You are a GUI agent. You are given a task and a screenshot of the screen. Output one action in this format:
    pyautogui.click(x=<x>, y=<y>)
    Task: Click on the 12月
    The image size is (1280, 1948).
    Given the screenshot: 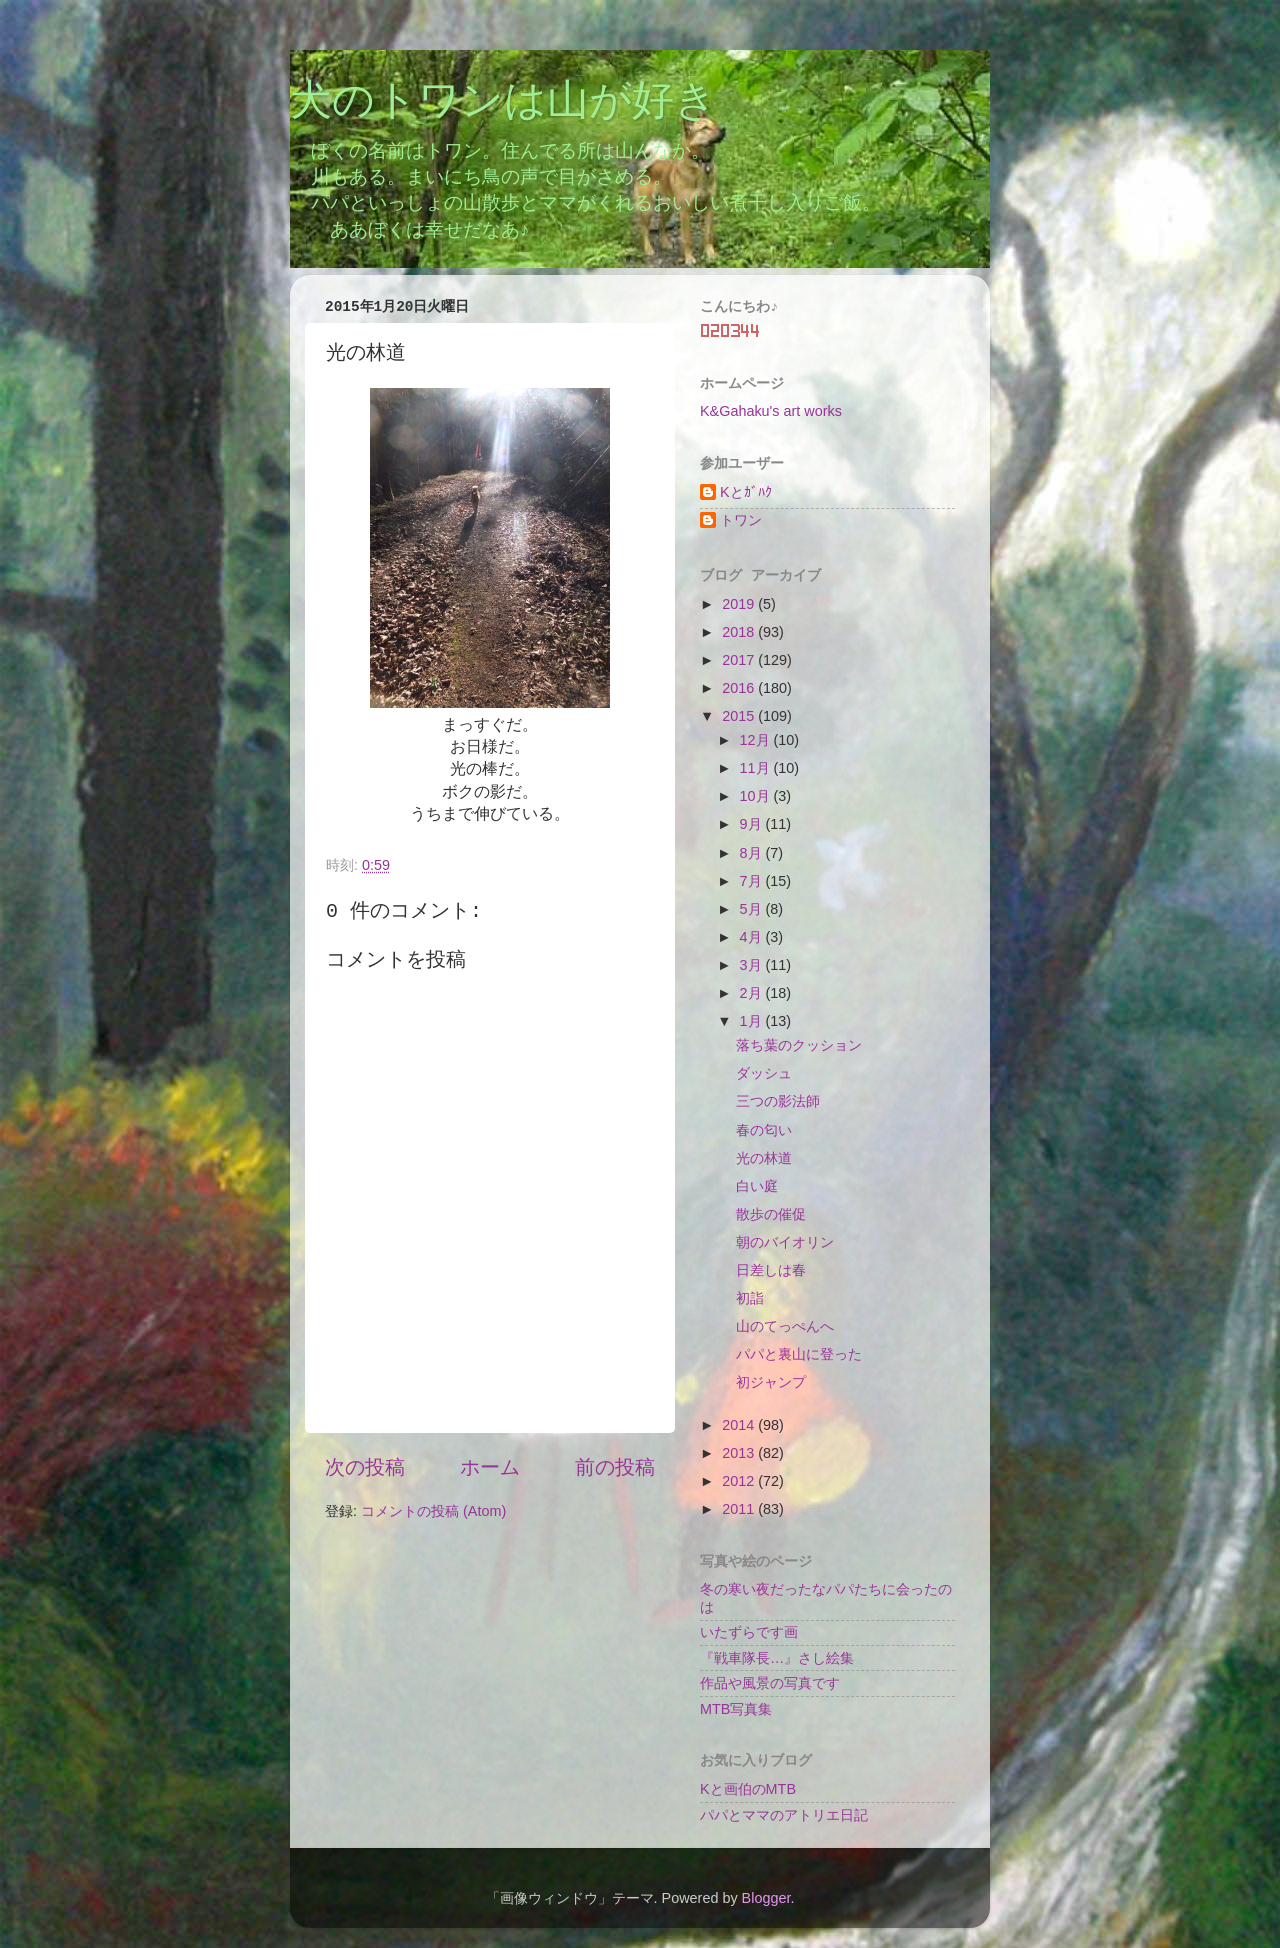 What is the action you would take?
    pyautogui.click(x=757, y=740)
    